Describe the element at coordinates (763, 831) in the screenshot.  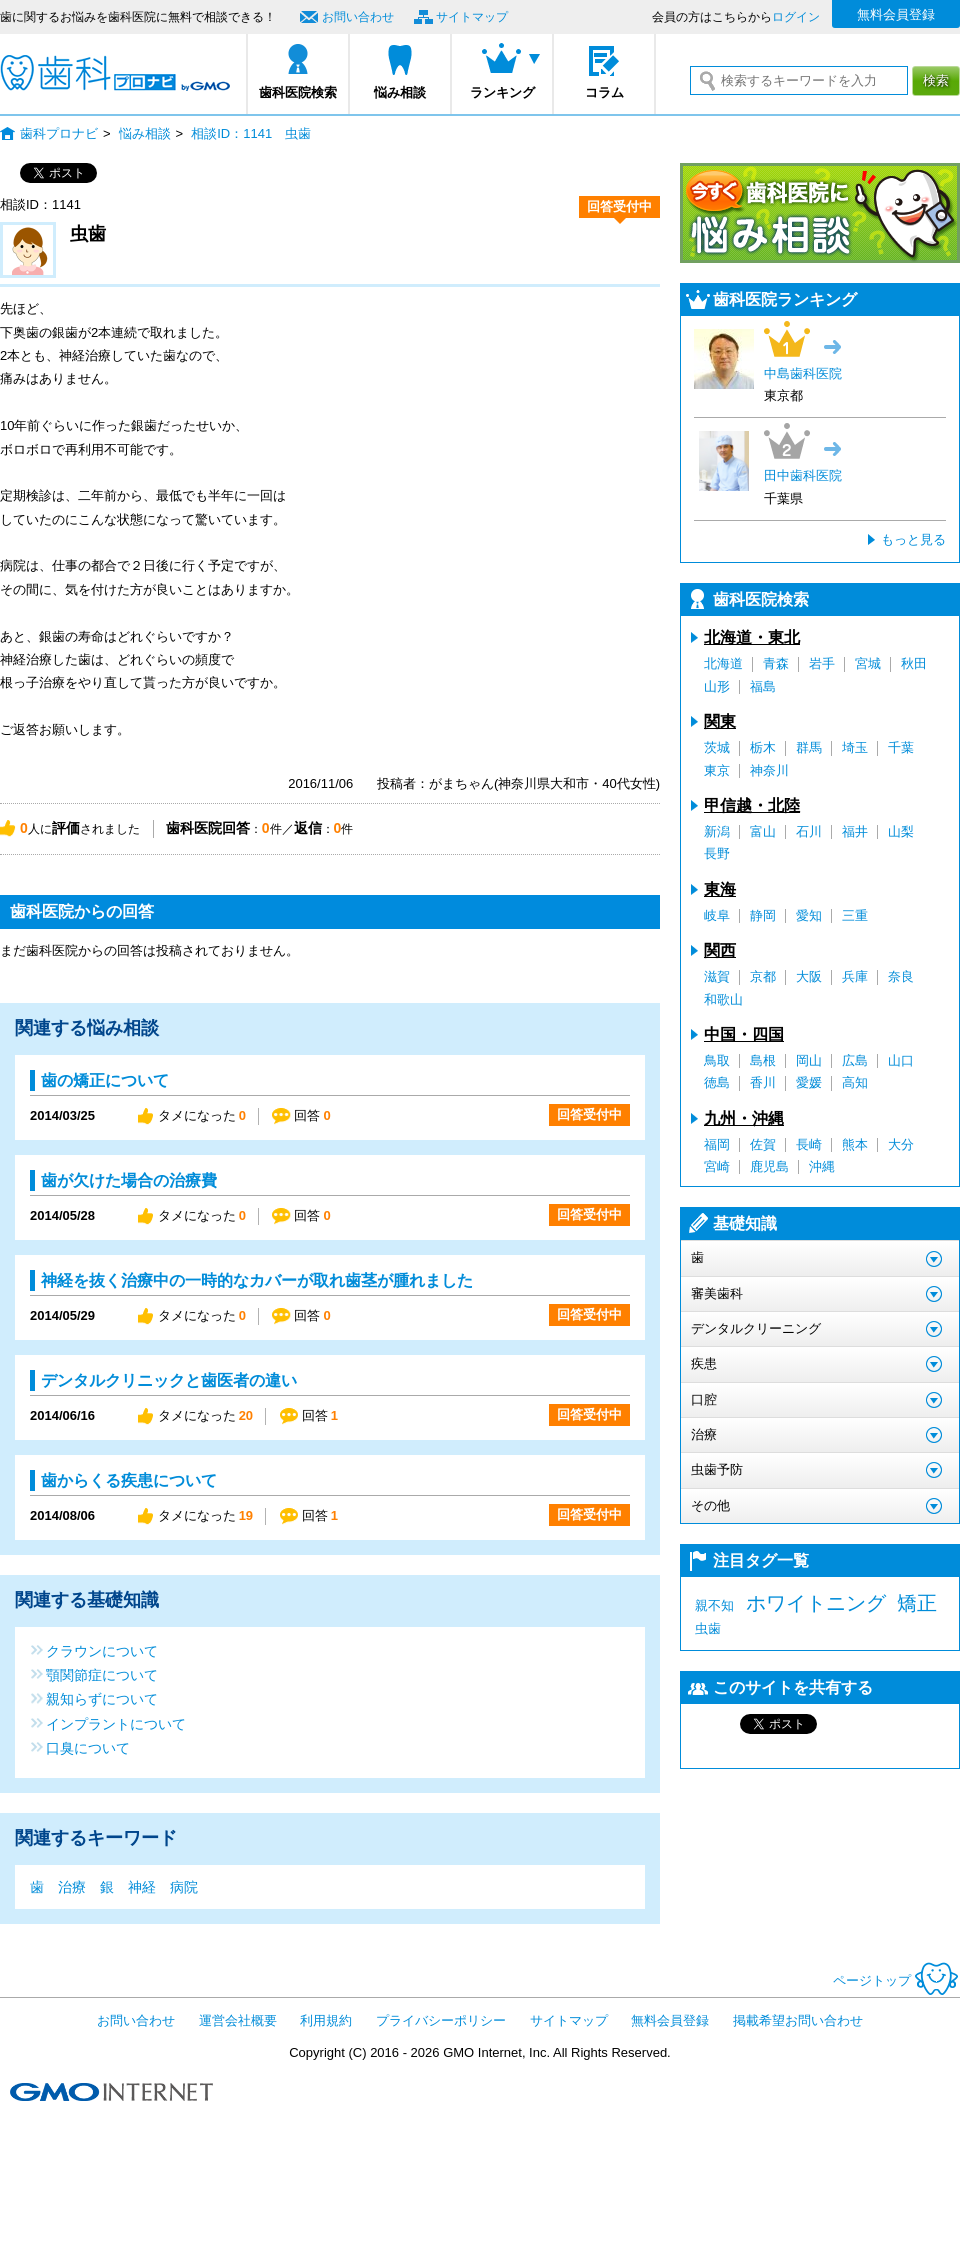
I see `富山` at that location.